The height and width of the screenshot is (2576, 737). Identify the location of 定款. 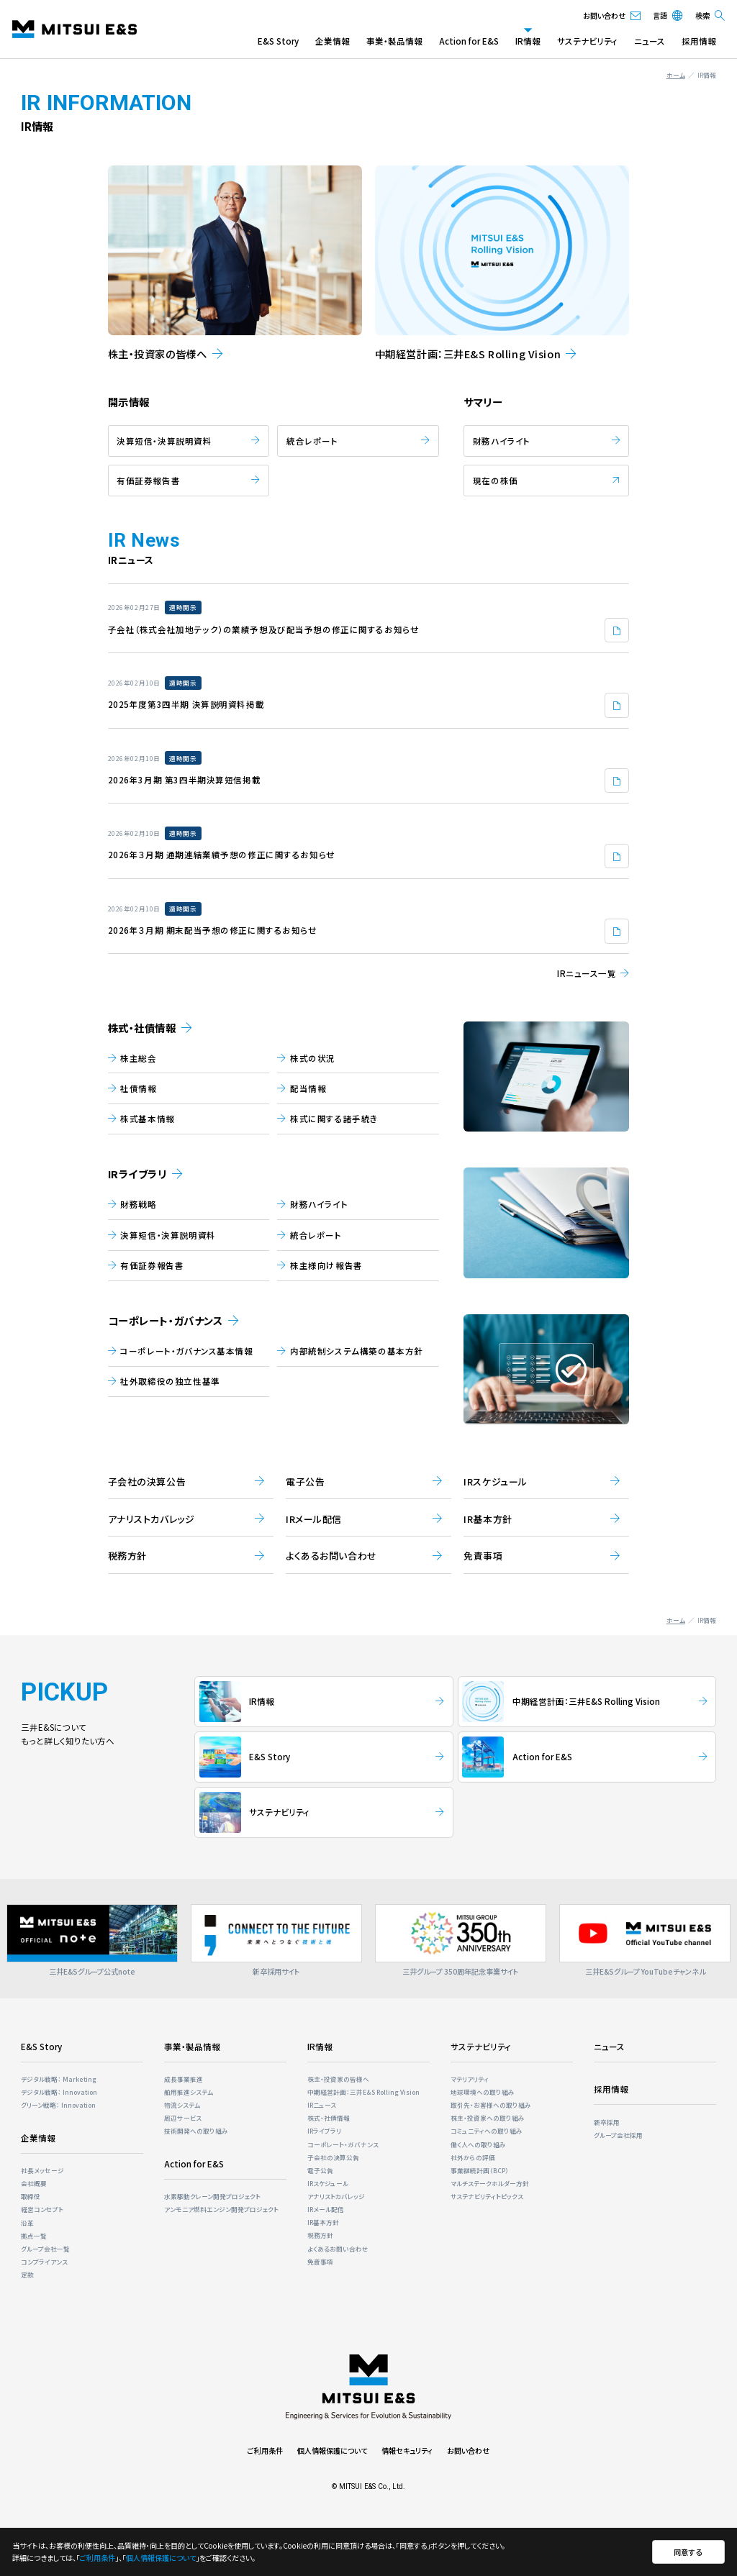
(27, 2274).